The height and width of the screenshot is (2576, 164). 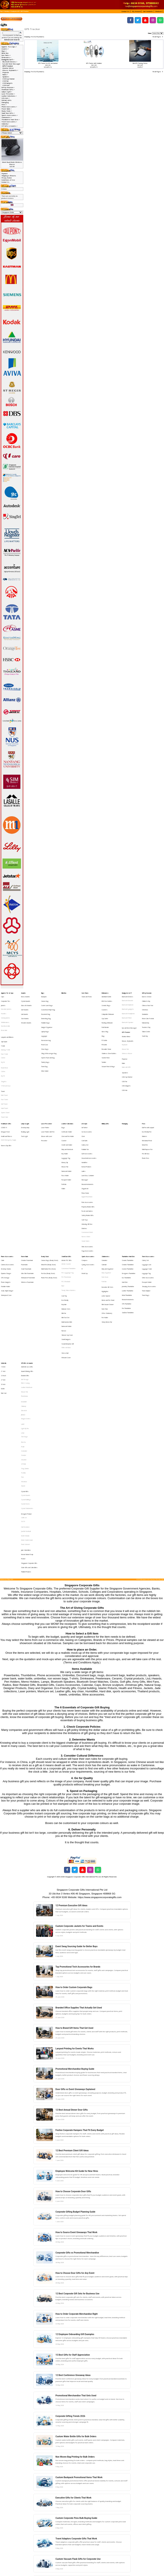 I want to click on GPS Tracker with Carabiner, so click(x=94, y=63).